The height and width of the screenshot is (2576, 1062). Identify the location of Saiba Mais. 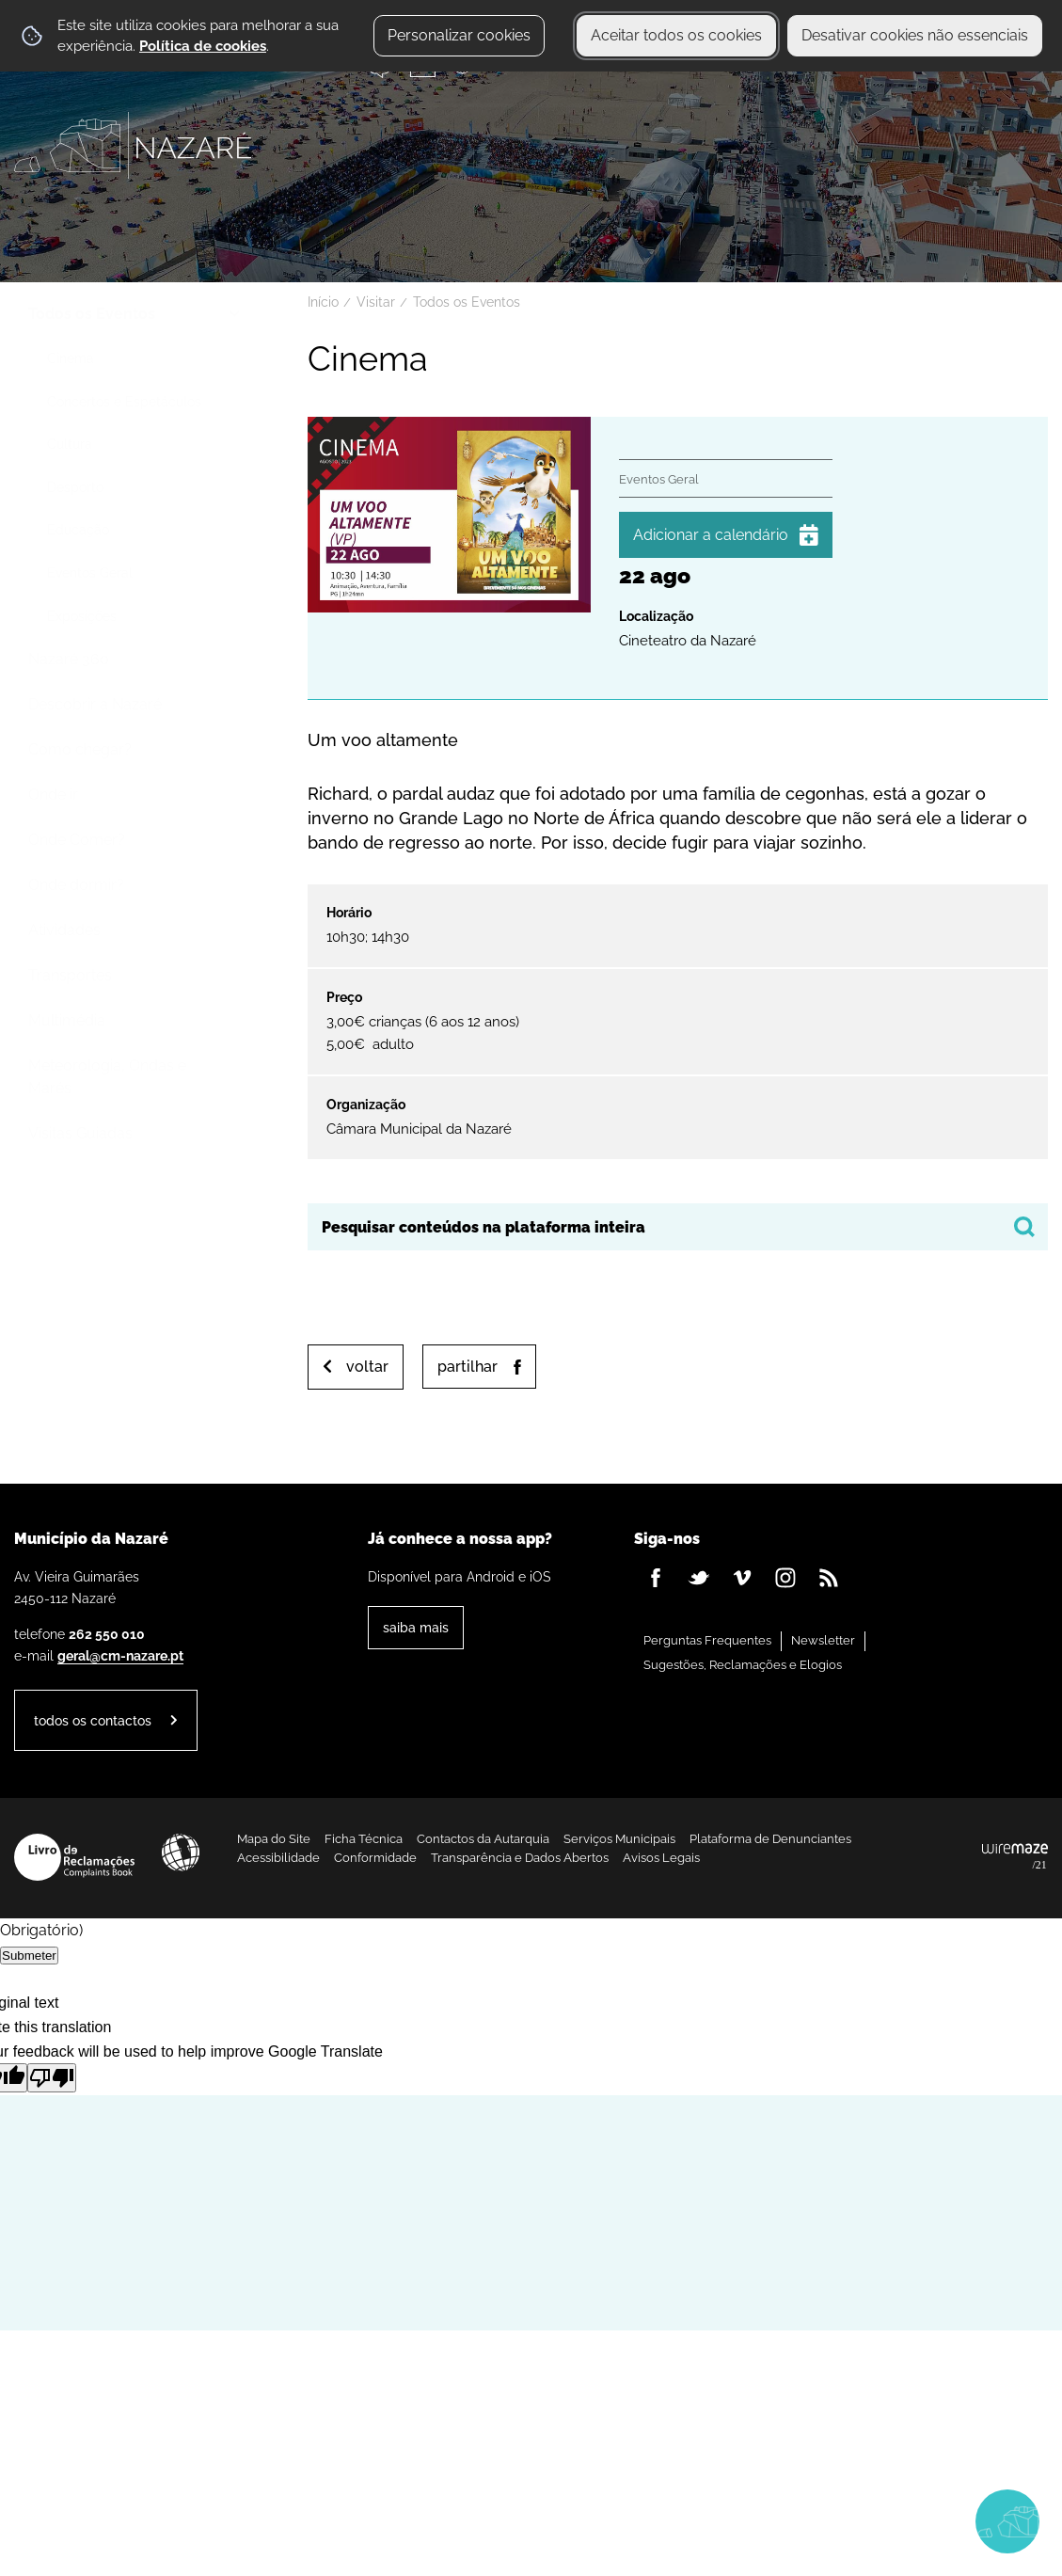
(416, 1627).